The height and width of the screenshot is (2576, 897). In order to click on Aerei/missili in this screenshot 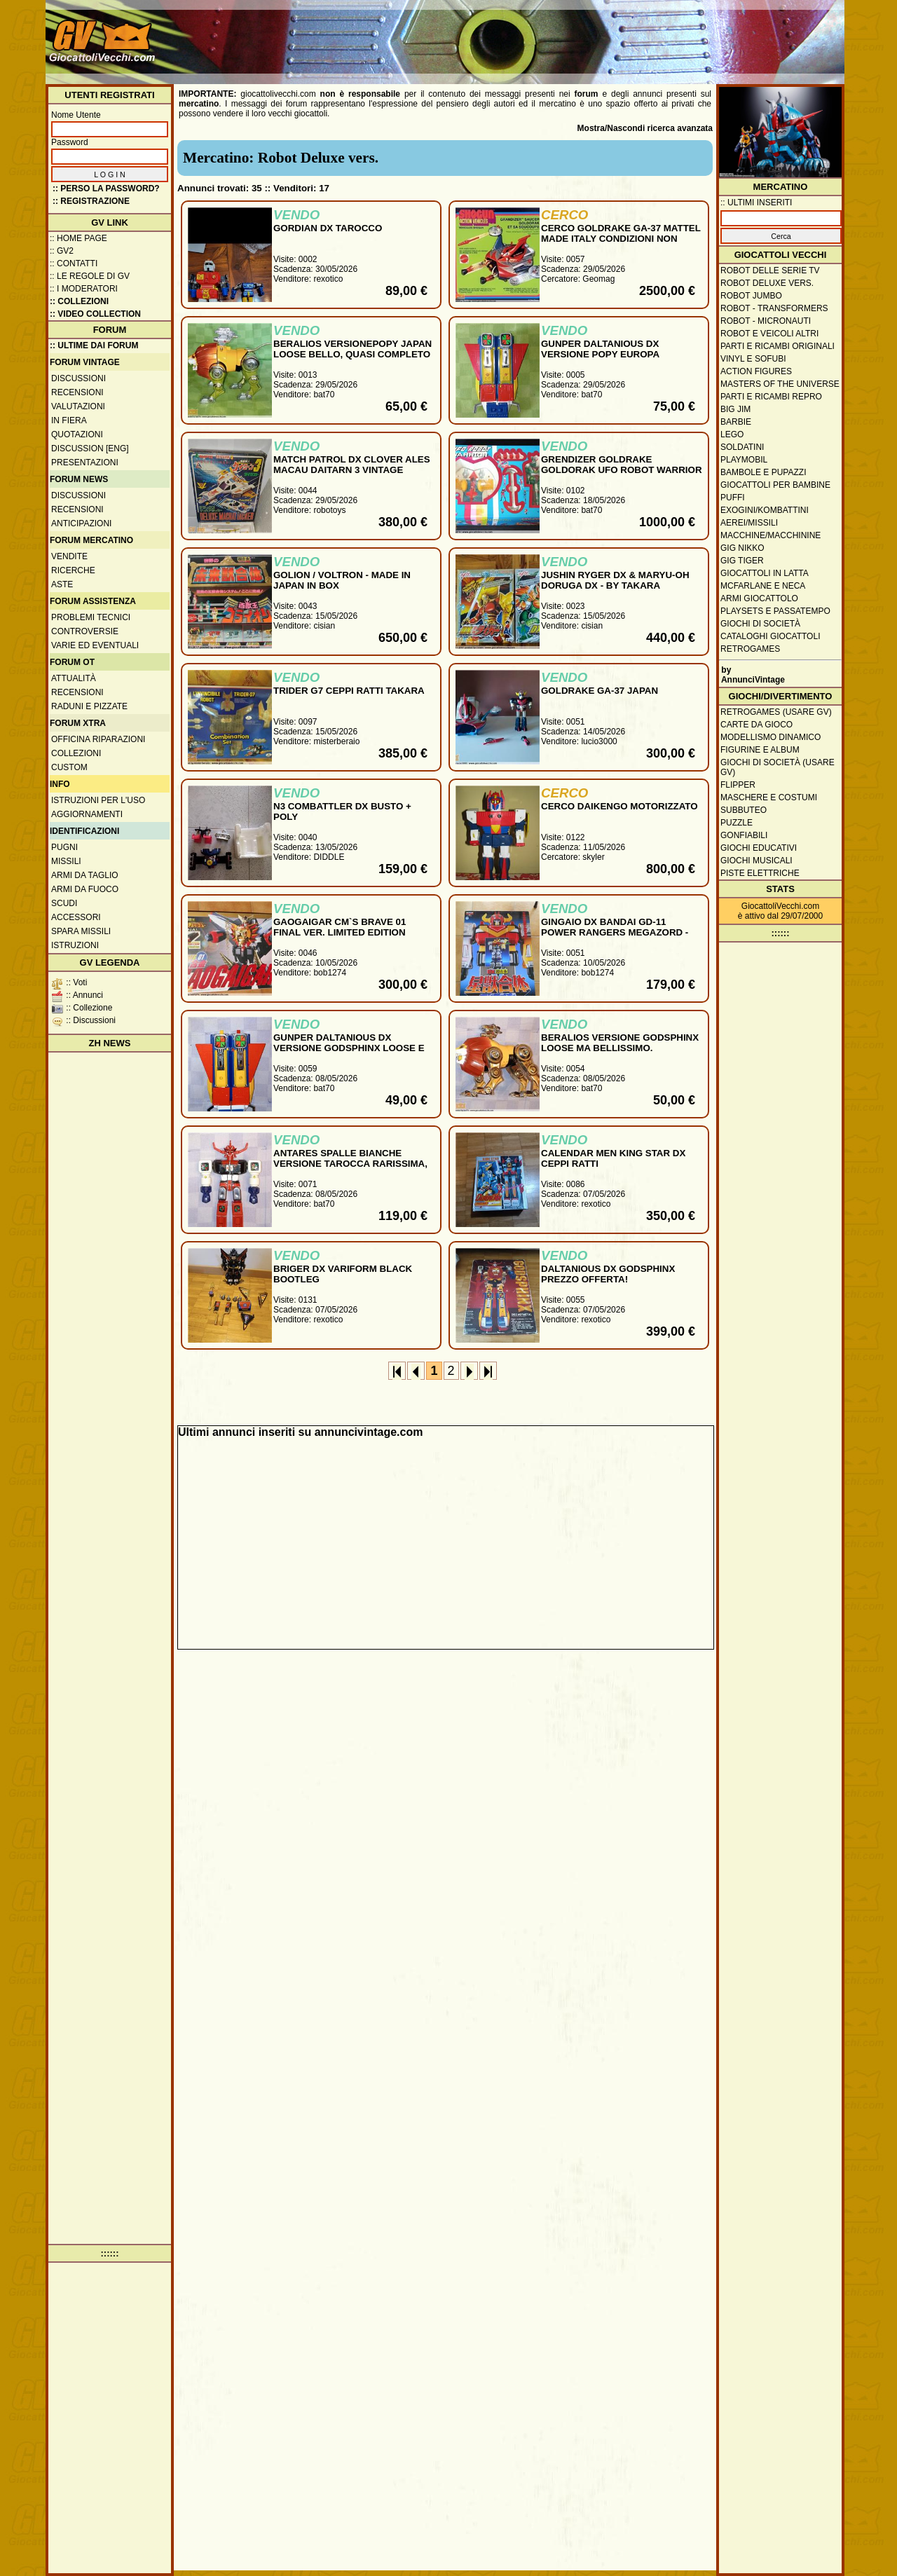, I will do `click(749, 523)`.